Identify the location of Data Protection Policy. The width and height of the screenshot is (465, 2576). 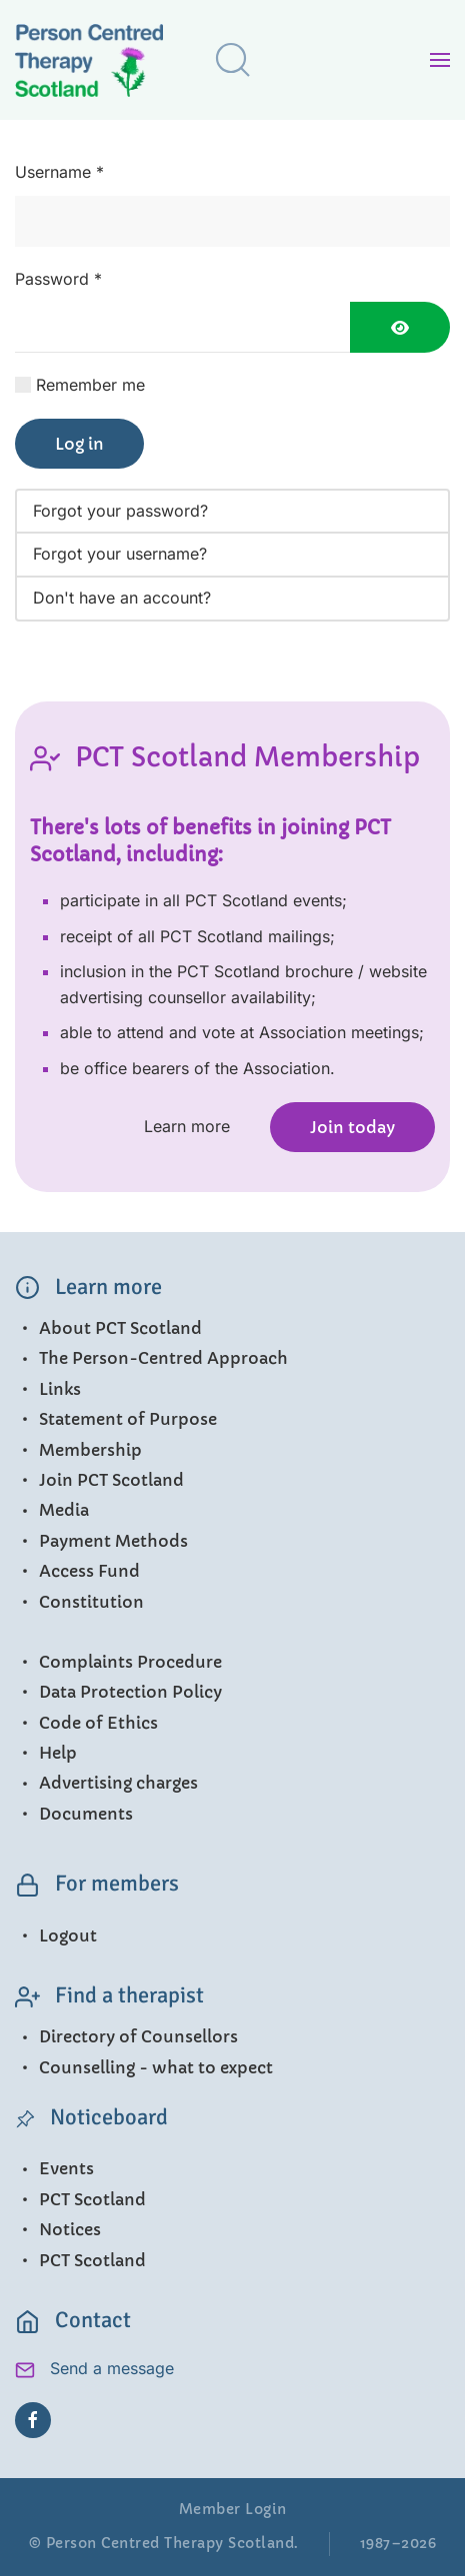
(118, 1692).